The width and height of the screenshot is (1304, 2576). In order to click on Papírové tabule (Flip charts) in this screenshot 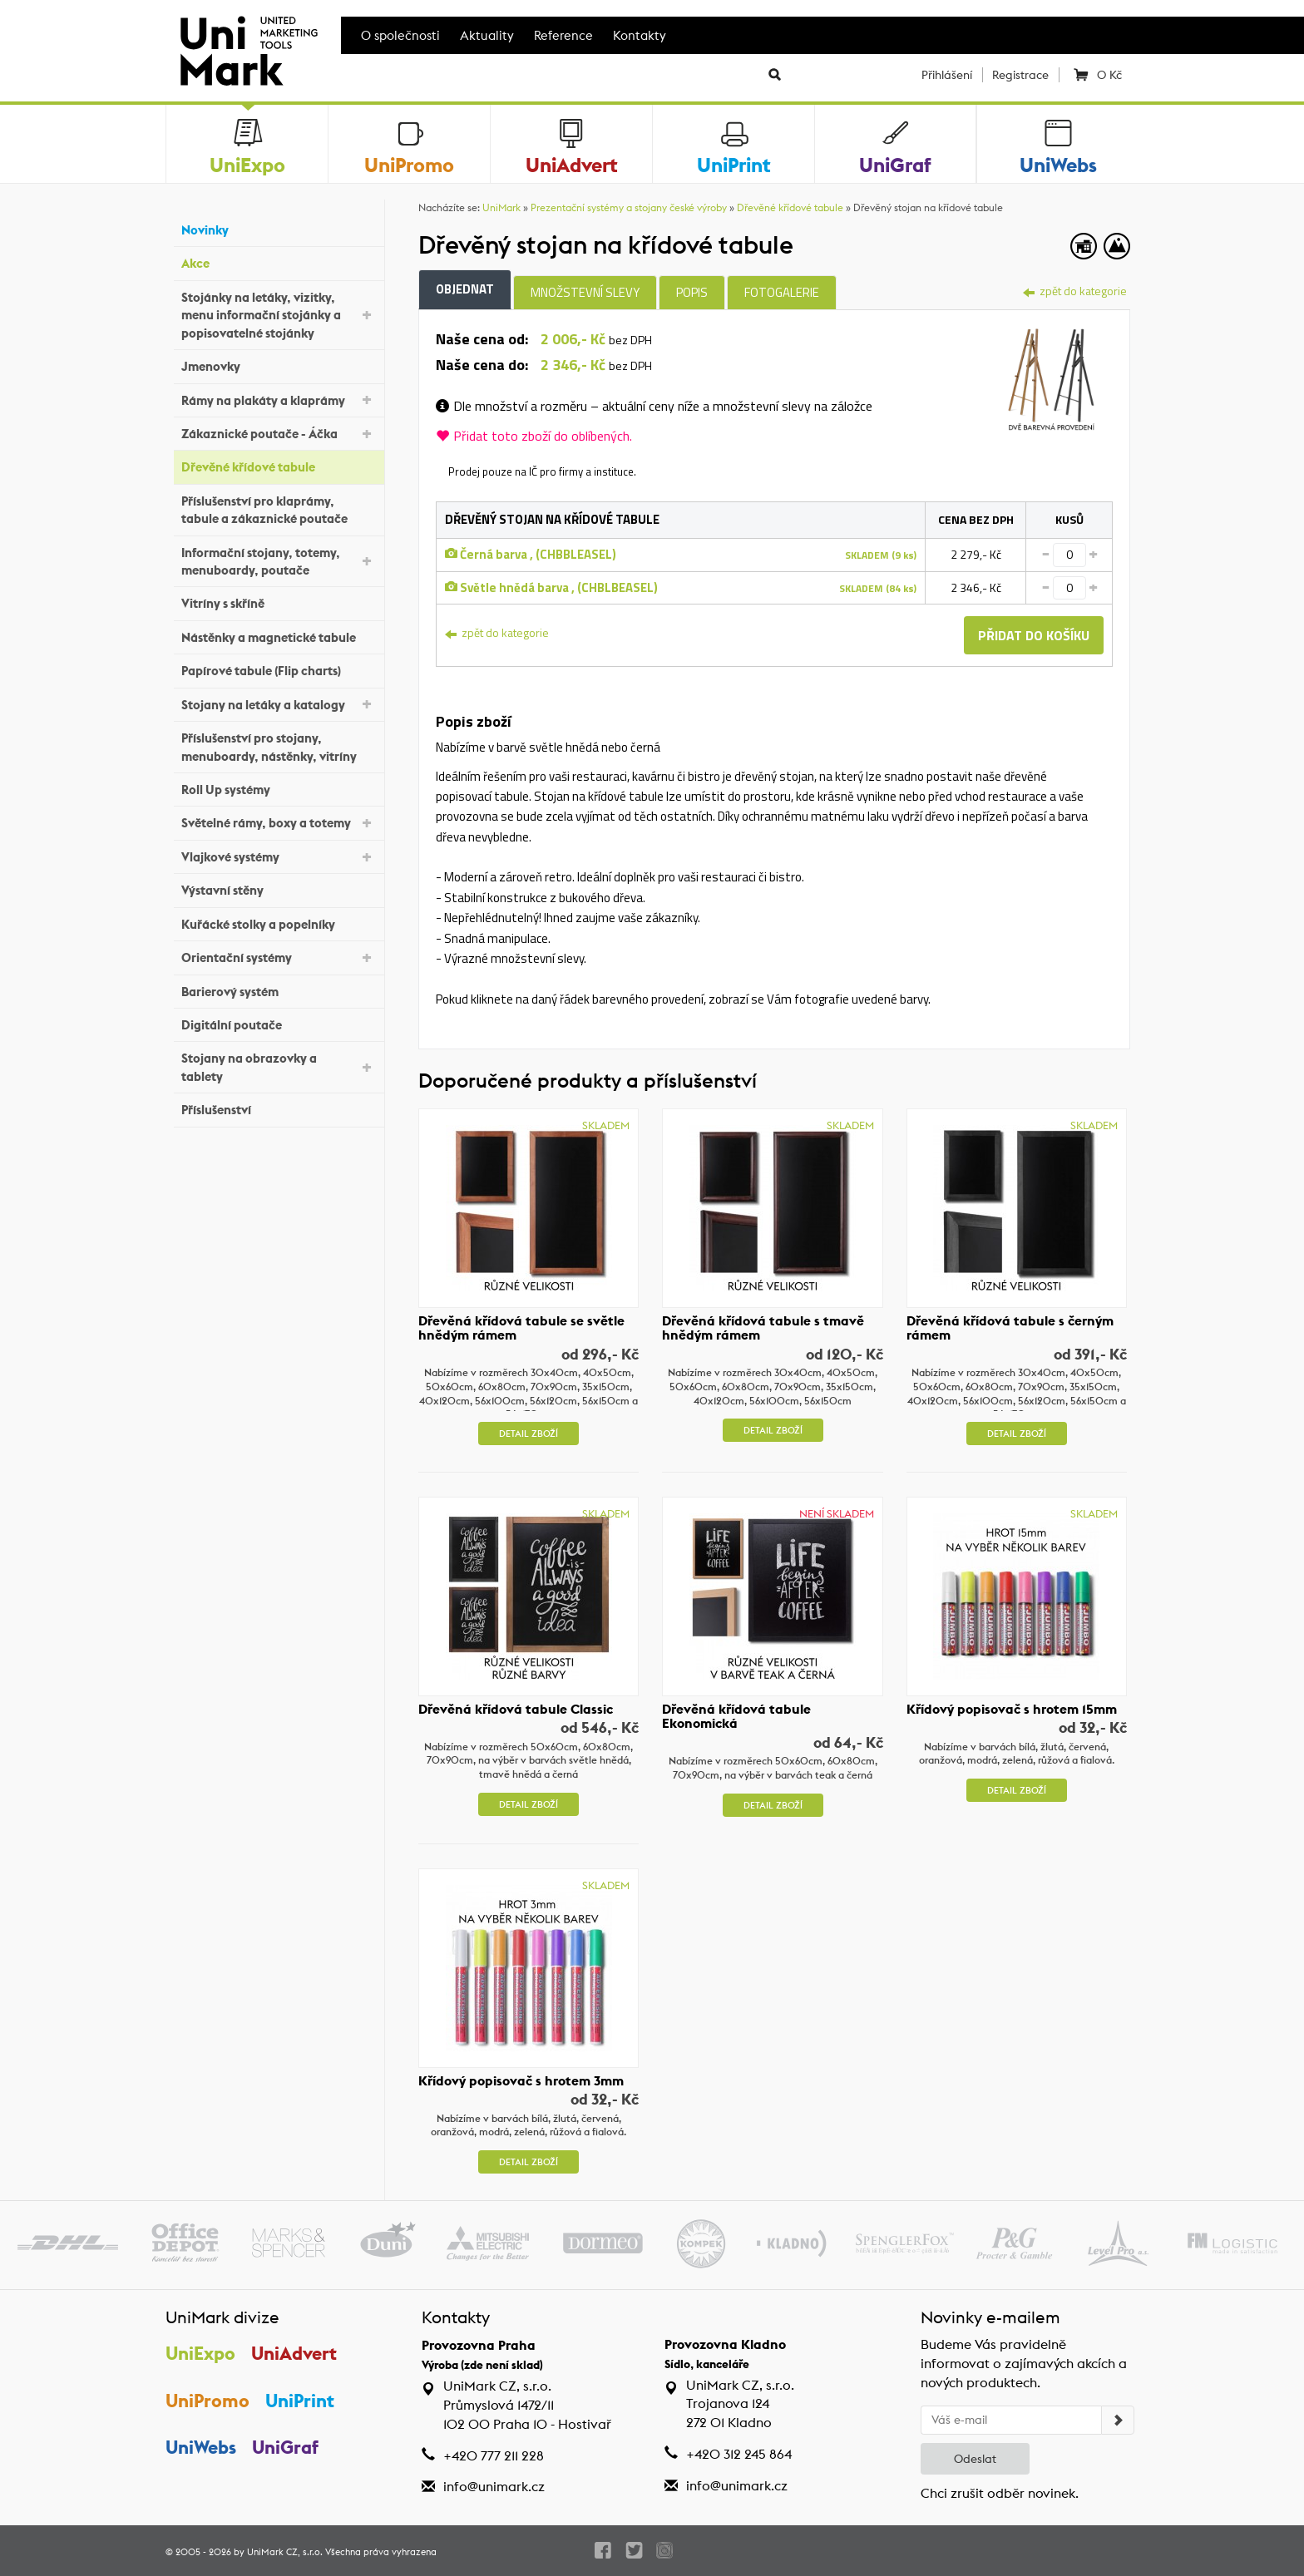, I will do `click(278, 669)`.